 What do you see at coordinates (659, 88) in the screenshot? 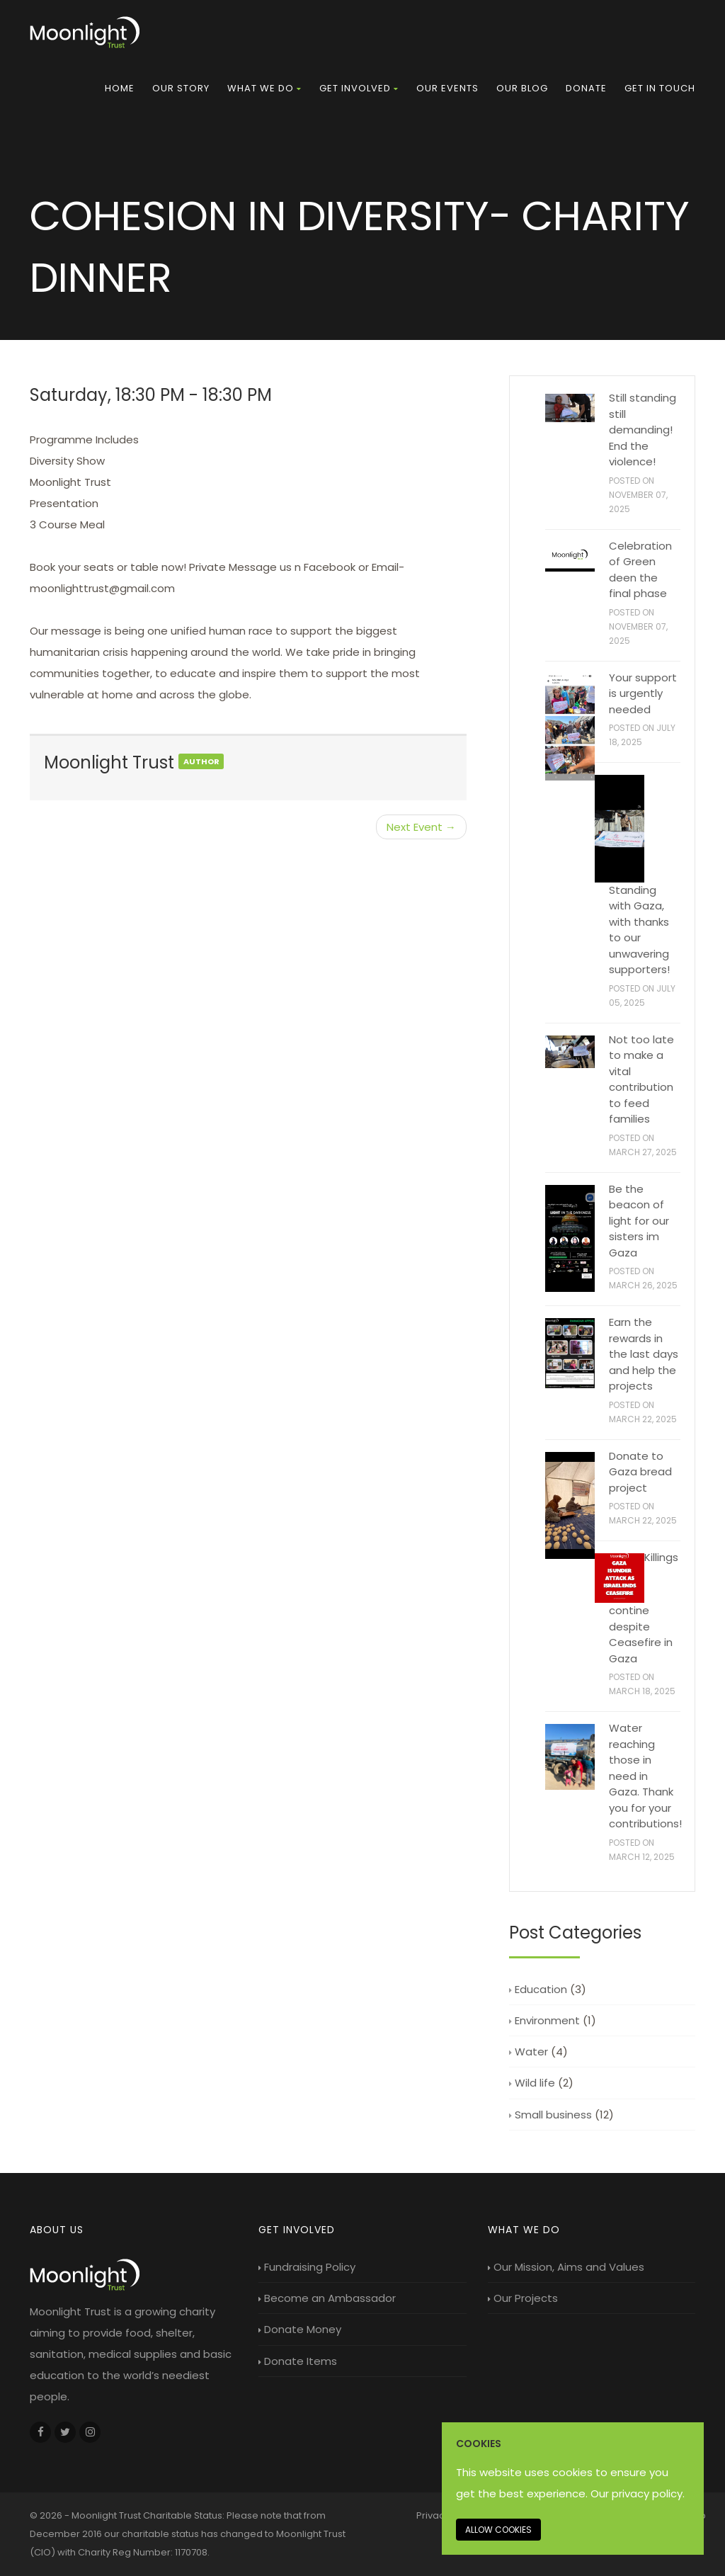
I see `Get in touch` at bounding box center [659, 88].